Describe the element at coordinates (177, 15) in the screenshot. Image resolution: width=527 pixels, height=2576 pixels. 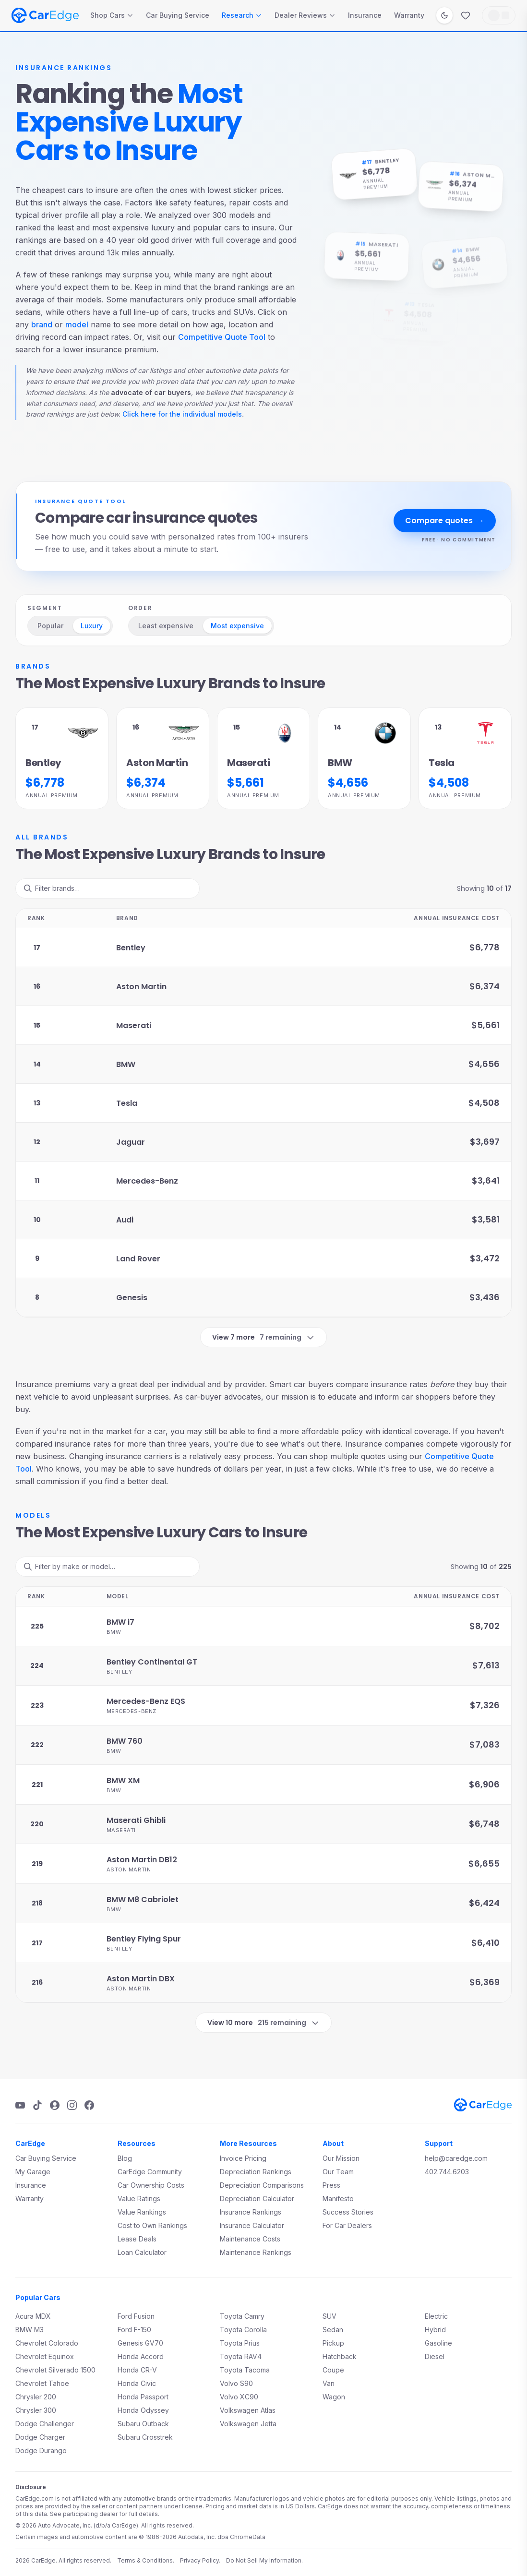
I see `Car Buying Service` at that location.